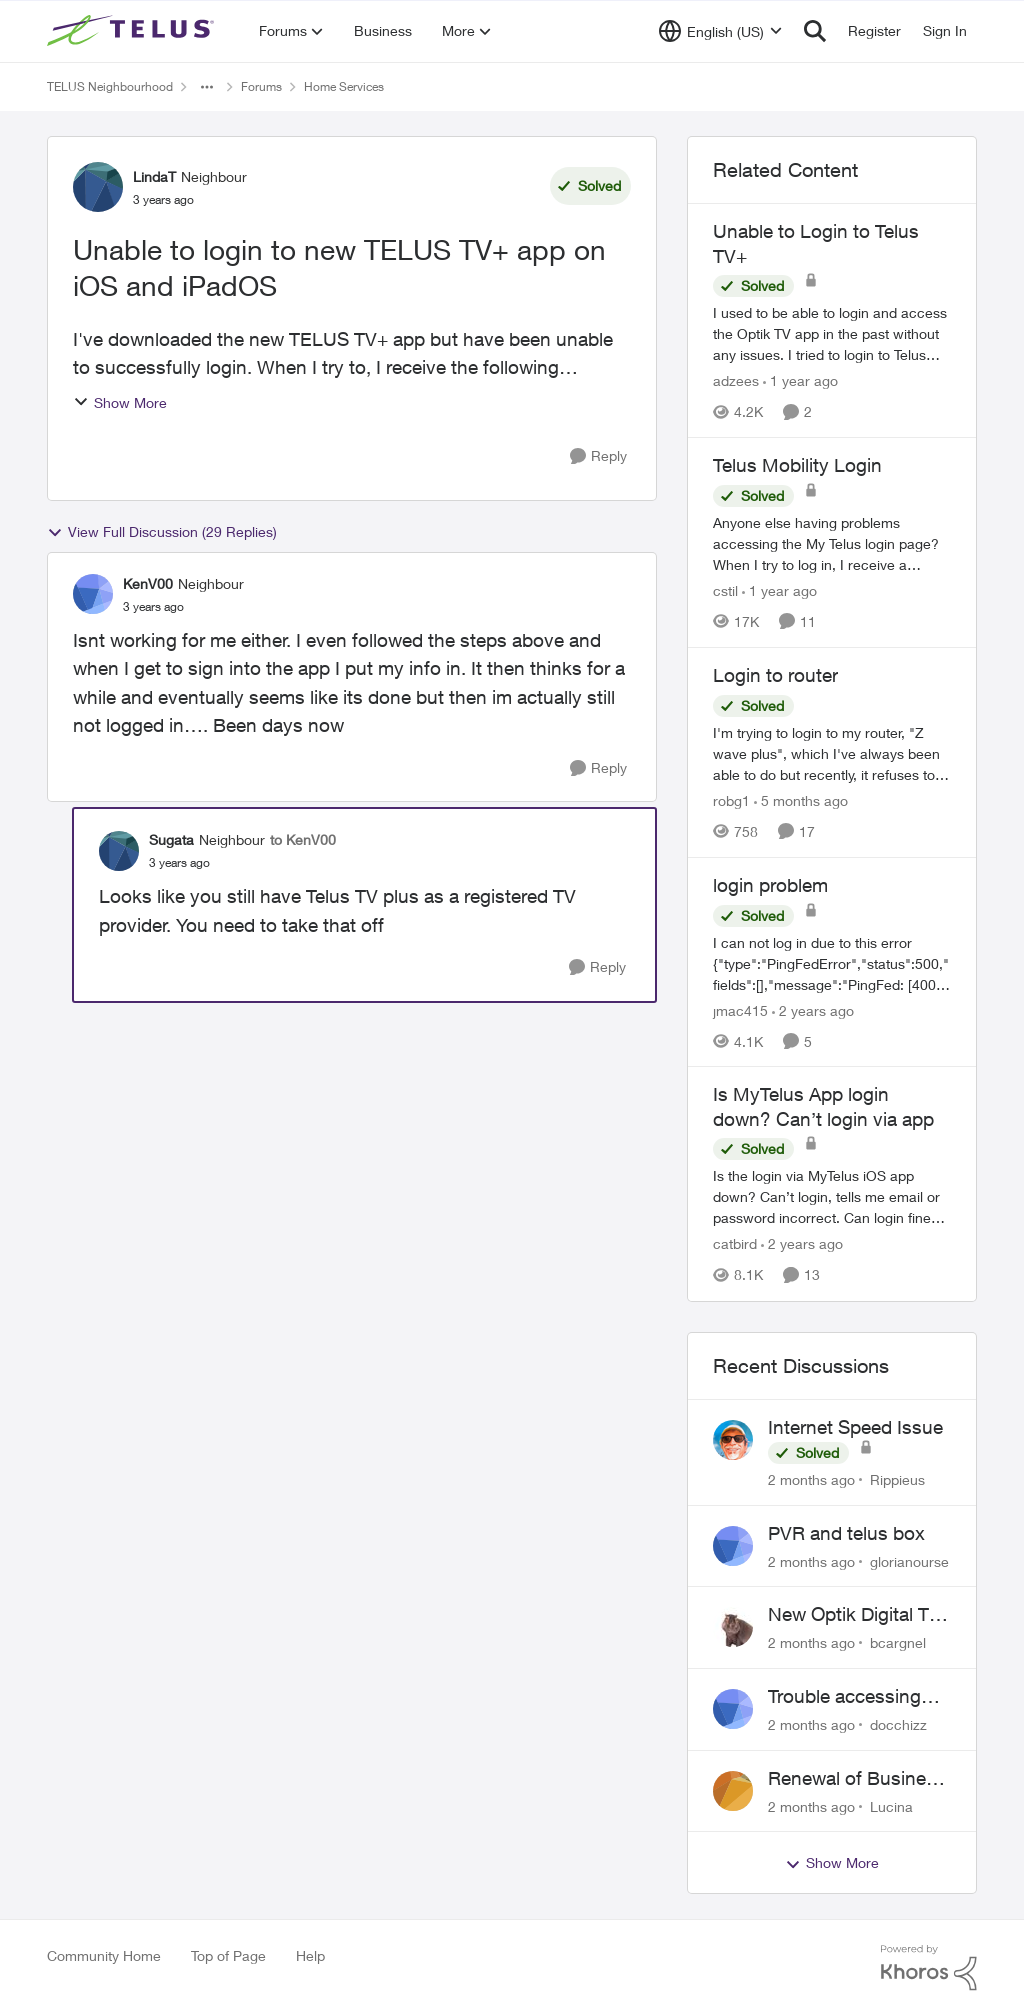 The width and height of the screenshot is (1024, 2016). I want to click on [2 months ago], so click(811, 1479).